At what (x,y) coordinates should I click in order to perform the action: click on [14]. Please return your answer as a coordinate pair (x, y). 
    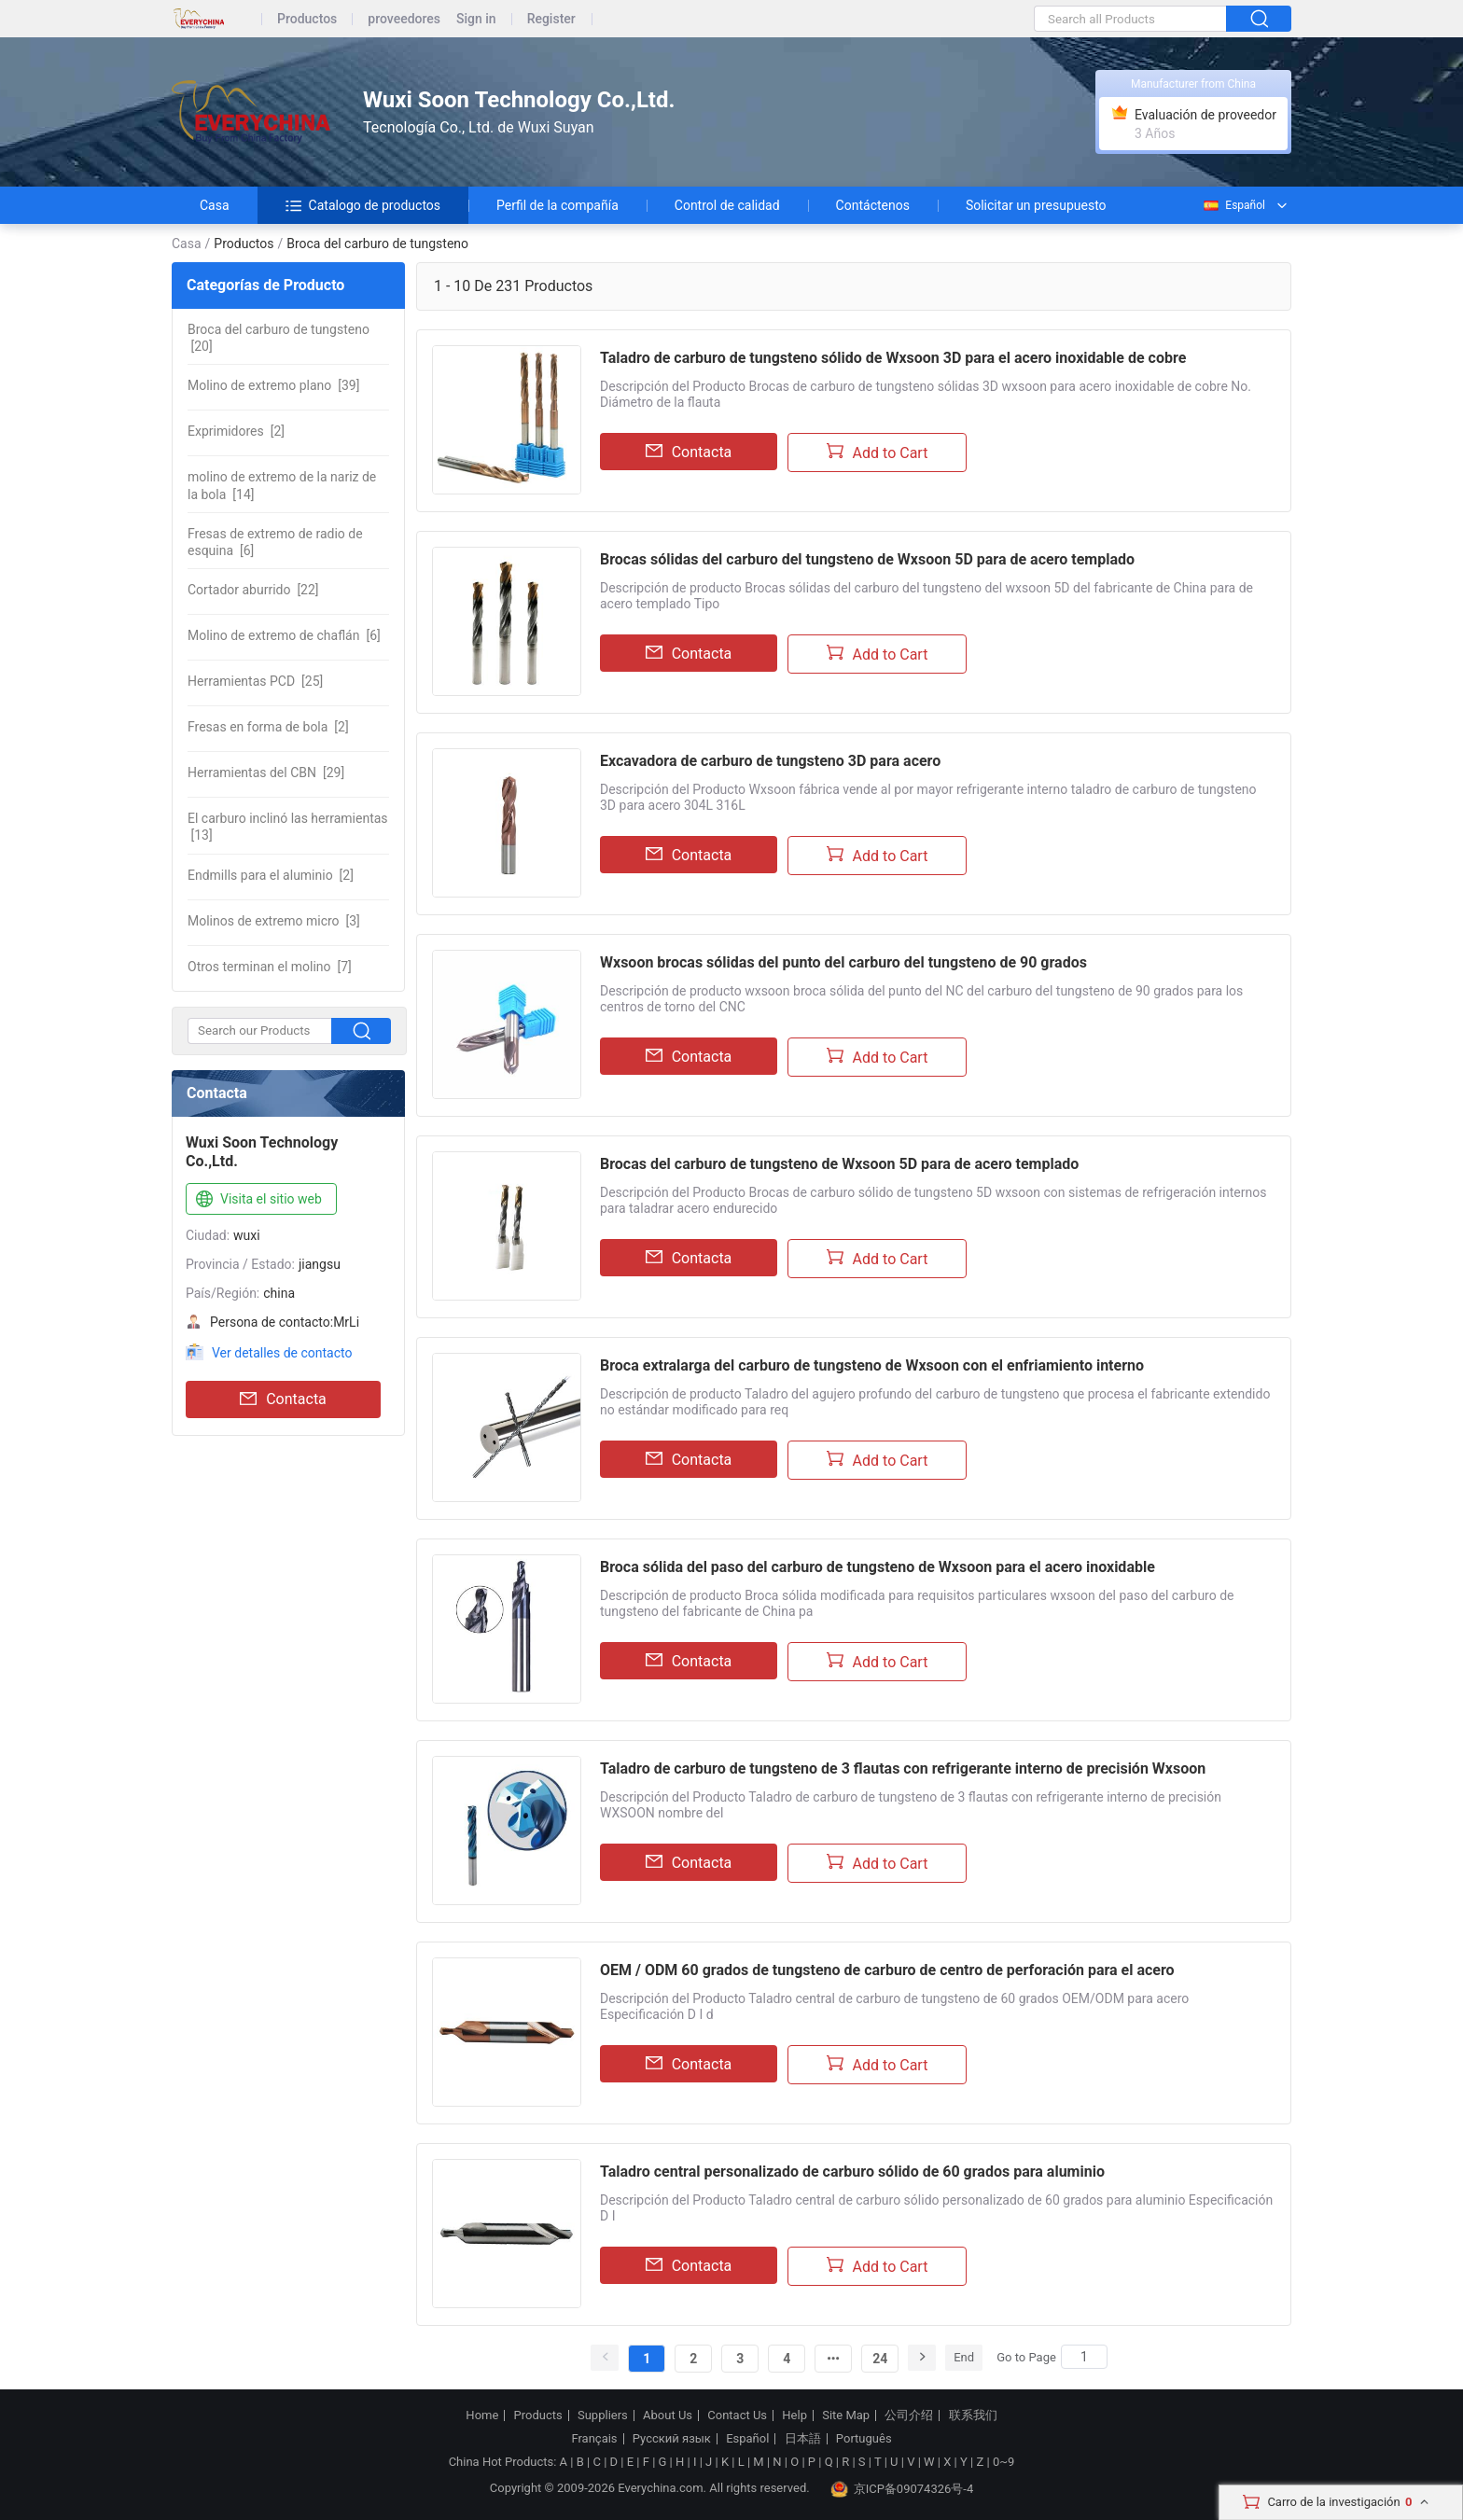
    Looking at the image, I should click on (282, 485).